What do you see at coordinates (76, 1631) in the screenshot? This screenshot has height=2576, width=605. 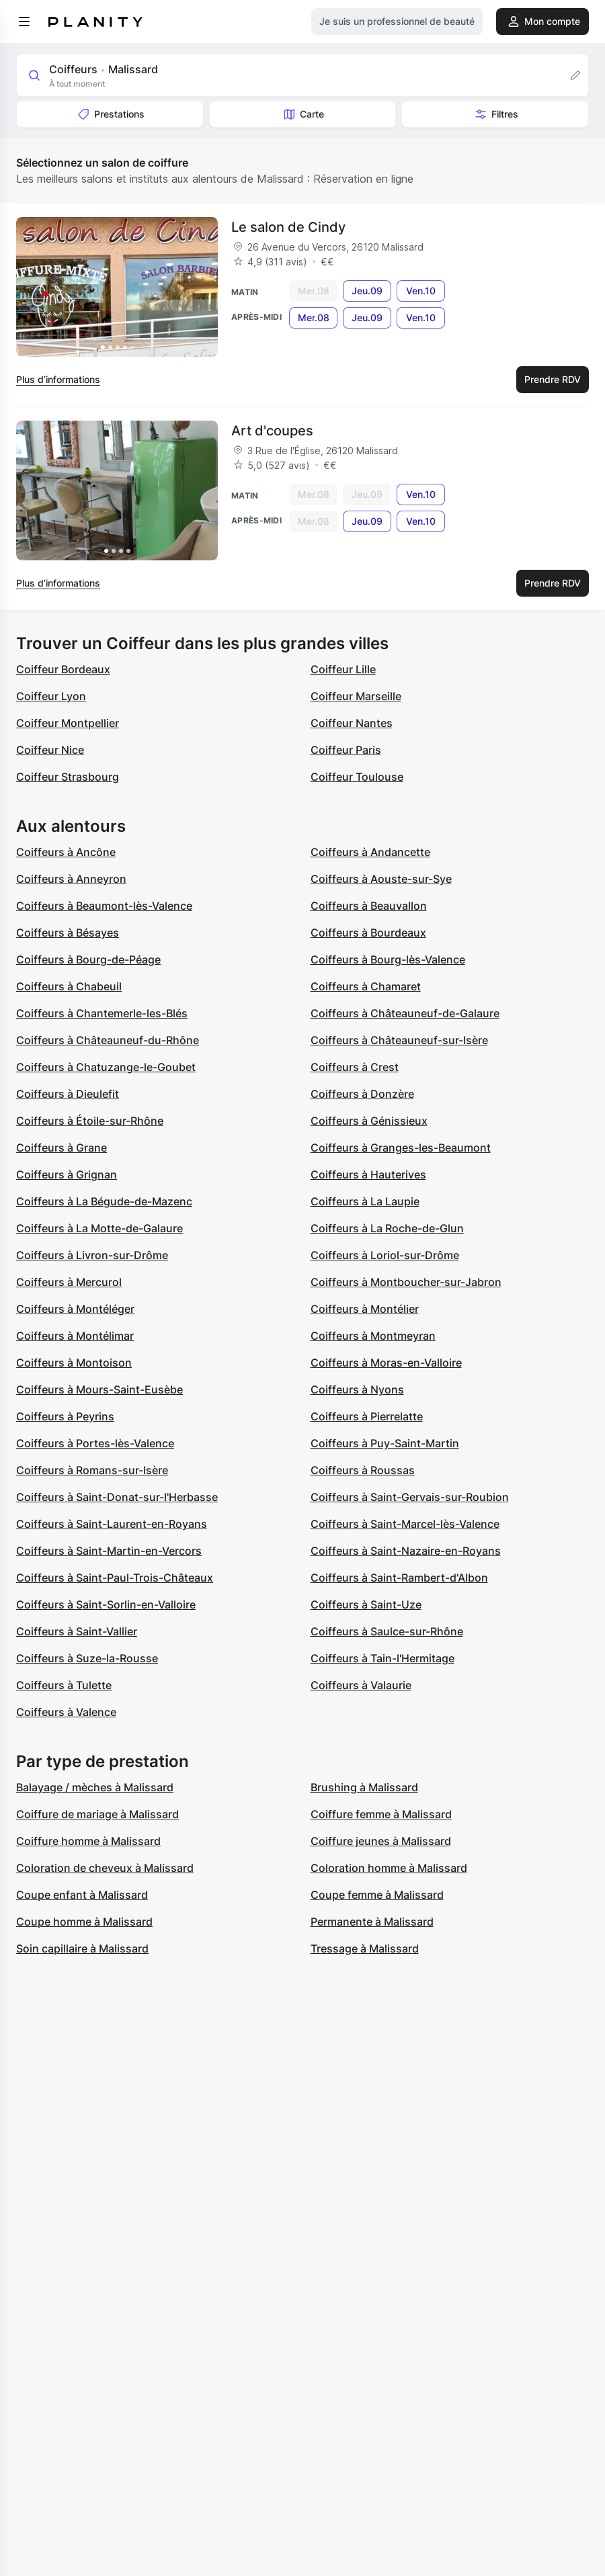 I see `Coiffeurs à Saint-Vallier` at bounding box center [76, 1631].